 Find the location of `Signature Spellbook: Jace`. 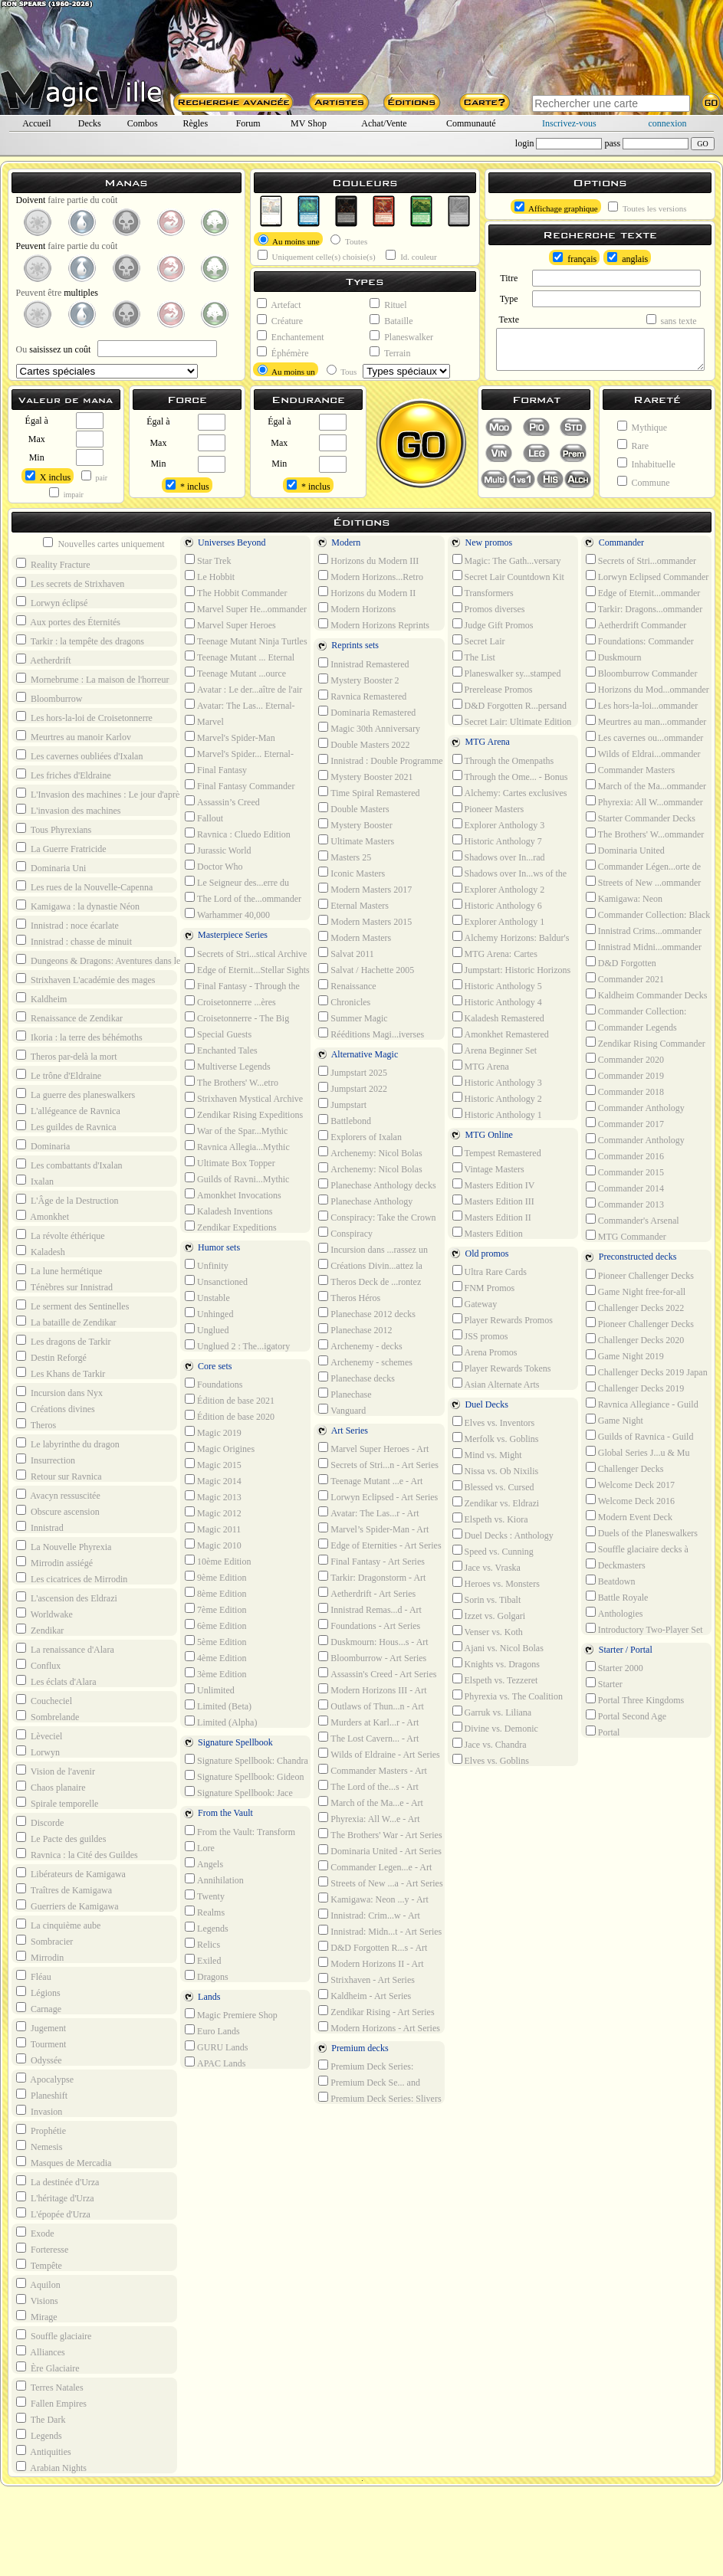

Signature Spellbook: Jace is located at coordinates (239, 1792).